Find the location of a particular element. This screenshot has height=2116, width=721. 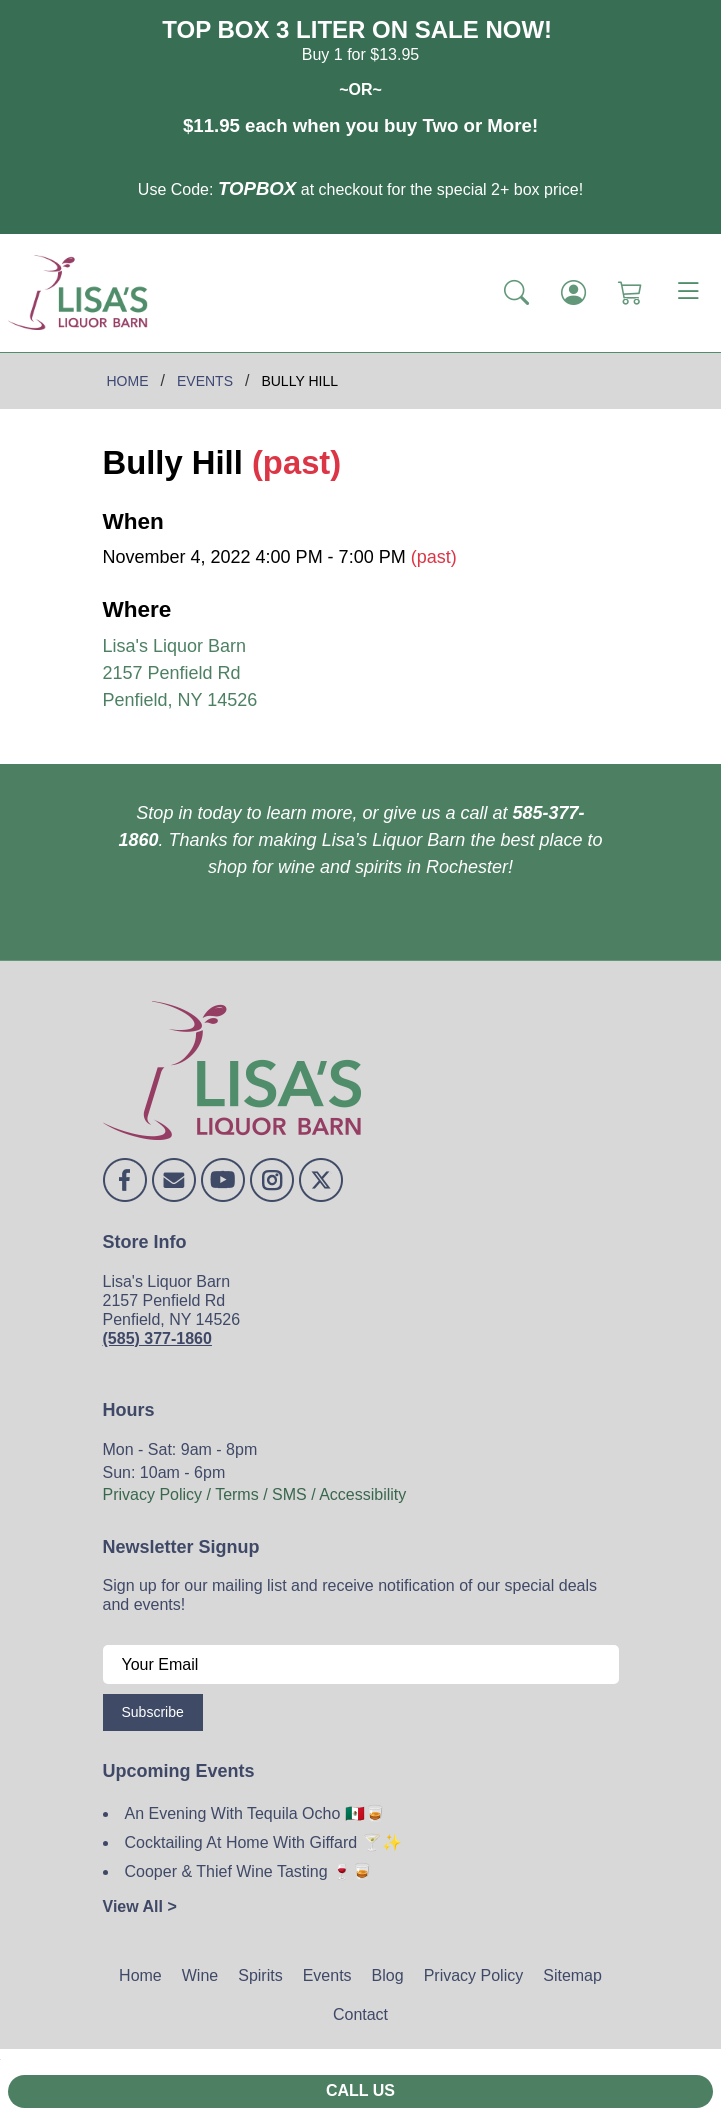

(585) 377-1860 is located at coordinates (157, 1338).